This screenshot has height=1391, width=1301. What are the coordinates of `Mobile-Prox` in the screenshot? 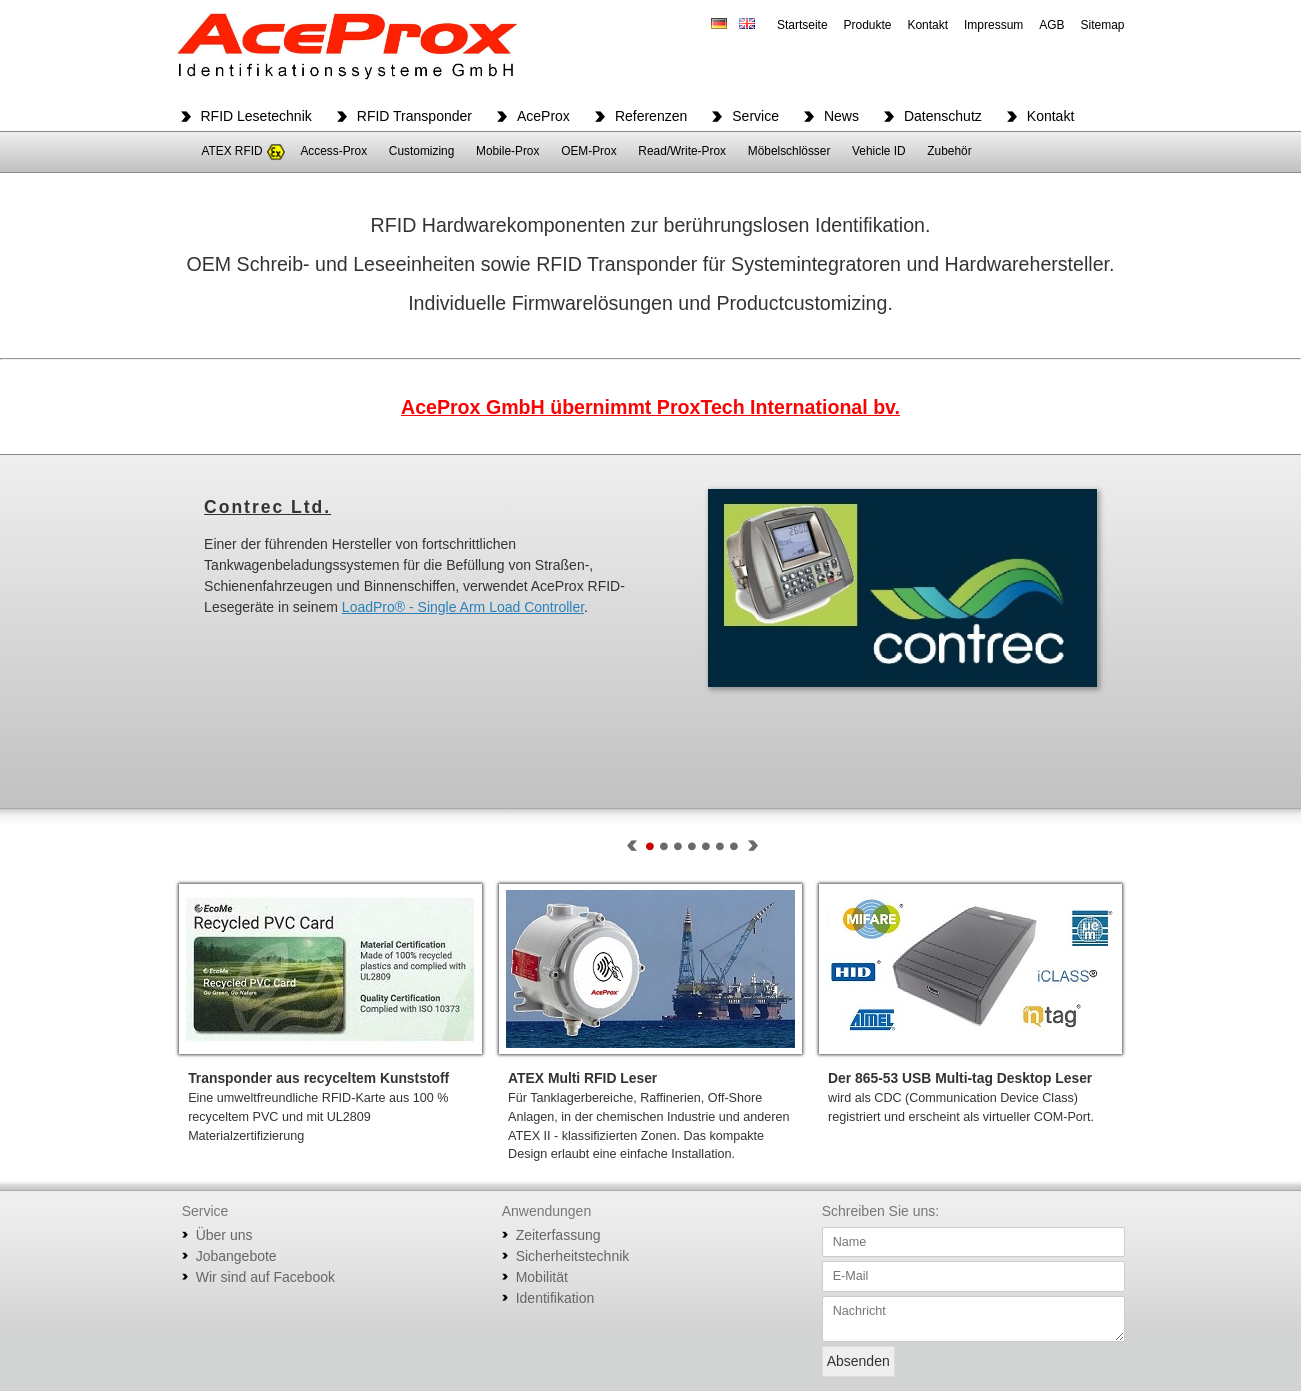 It's located at (507, 151).